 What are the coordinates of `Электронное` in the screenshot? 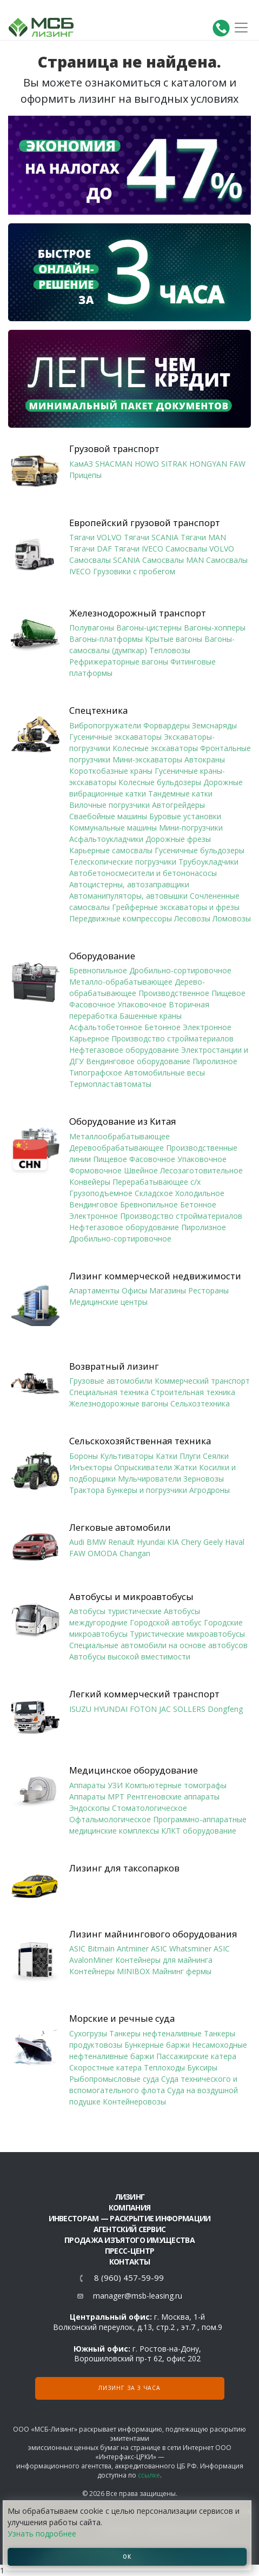 It's located at (207, 1027).